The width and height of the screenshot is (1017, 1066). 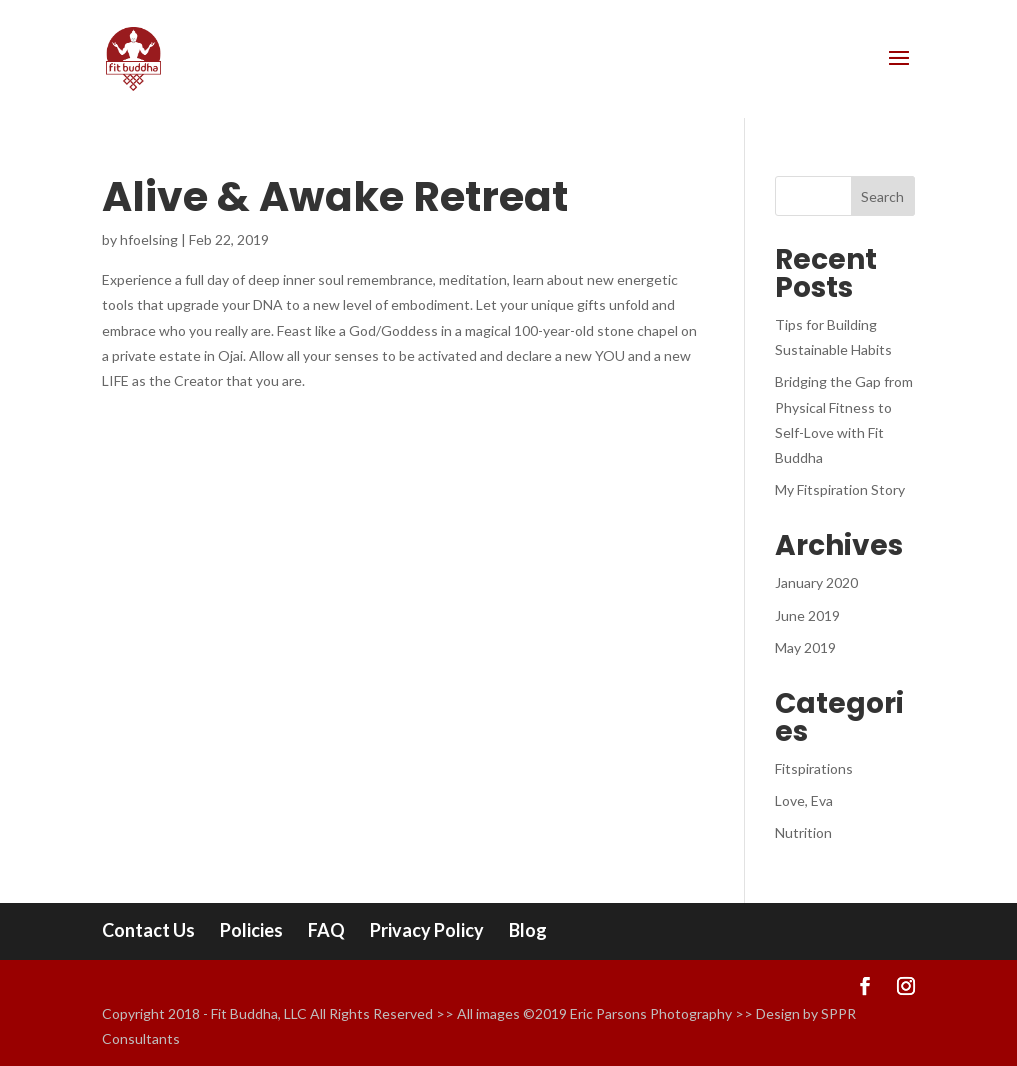 What do you see at coordinates (335, 196) in the screenshot?
I see `Alive & Awake Retreat` at bounding box center [335, 196].